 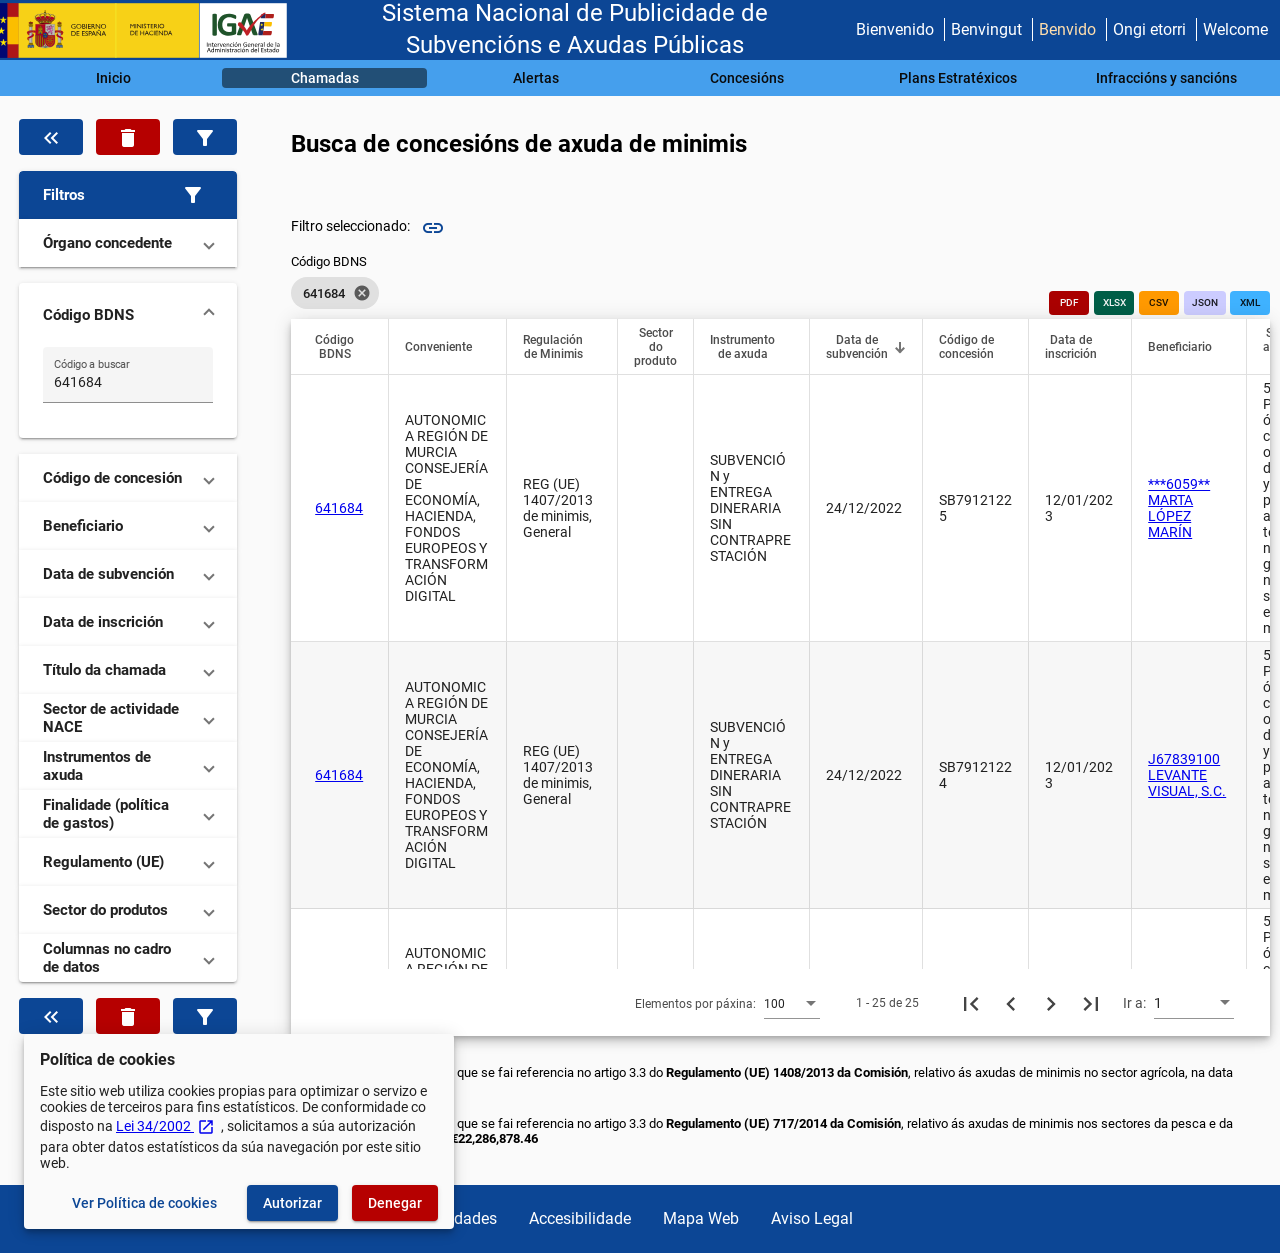 What do you see at coordinates (153, 30) in the screenshot?
I see `[Ministerio de Facenda - IGAE]` at bounding box center [153, 30].